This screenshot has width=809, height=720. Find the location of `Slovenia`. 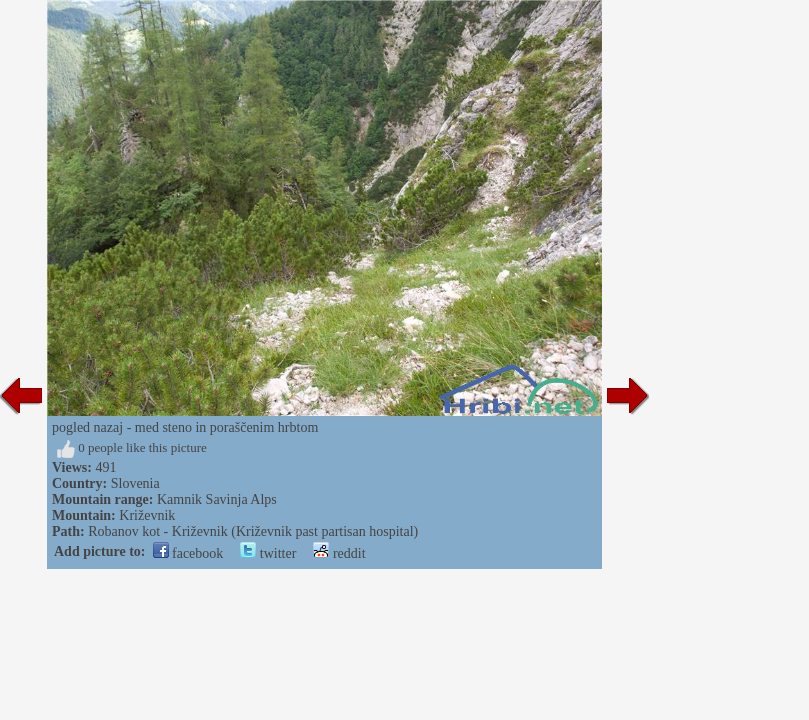

Slovenia is located at coordinates (135, 483).